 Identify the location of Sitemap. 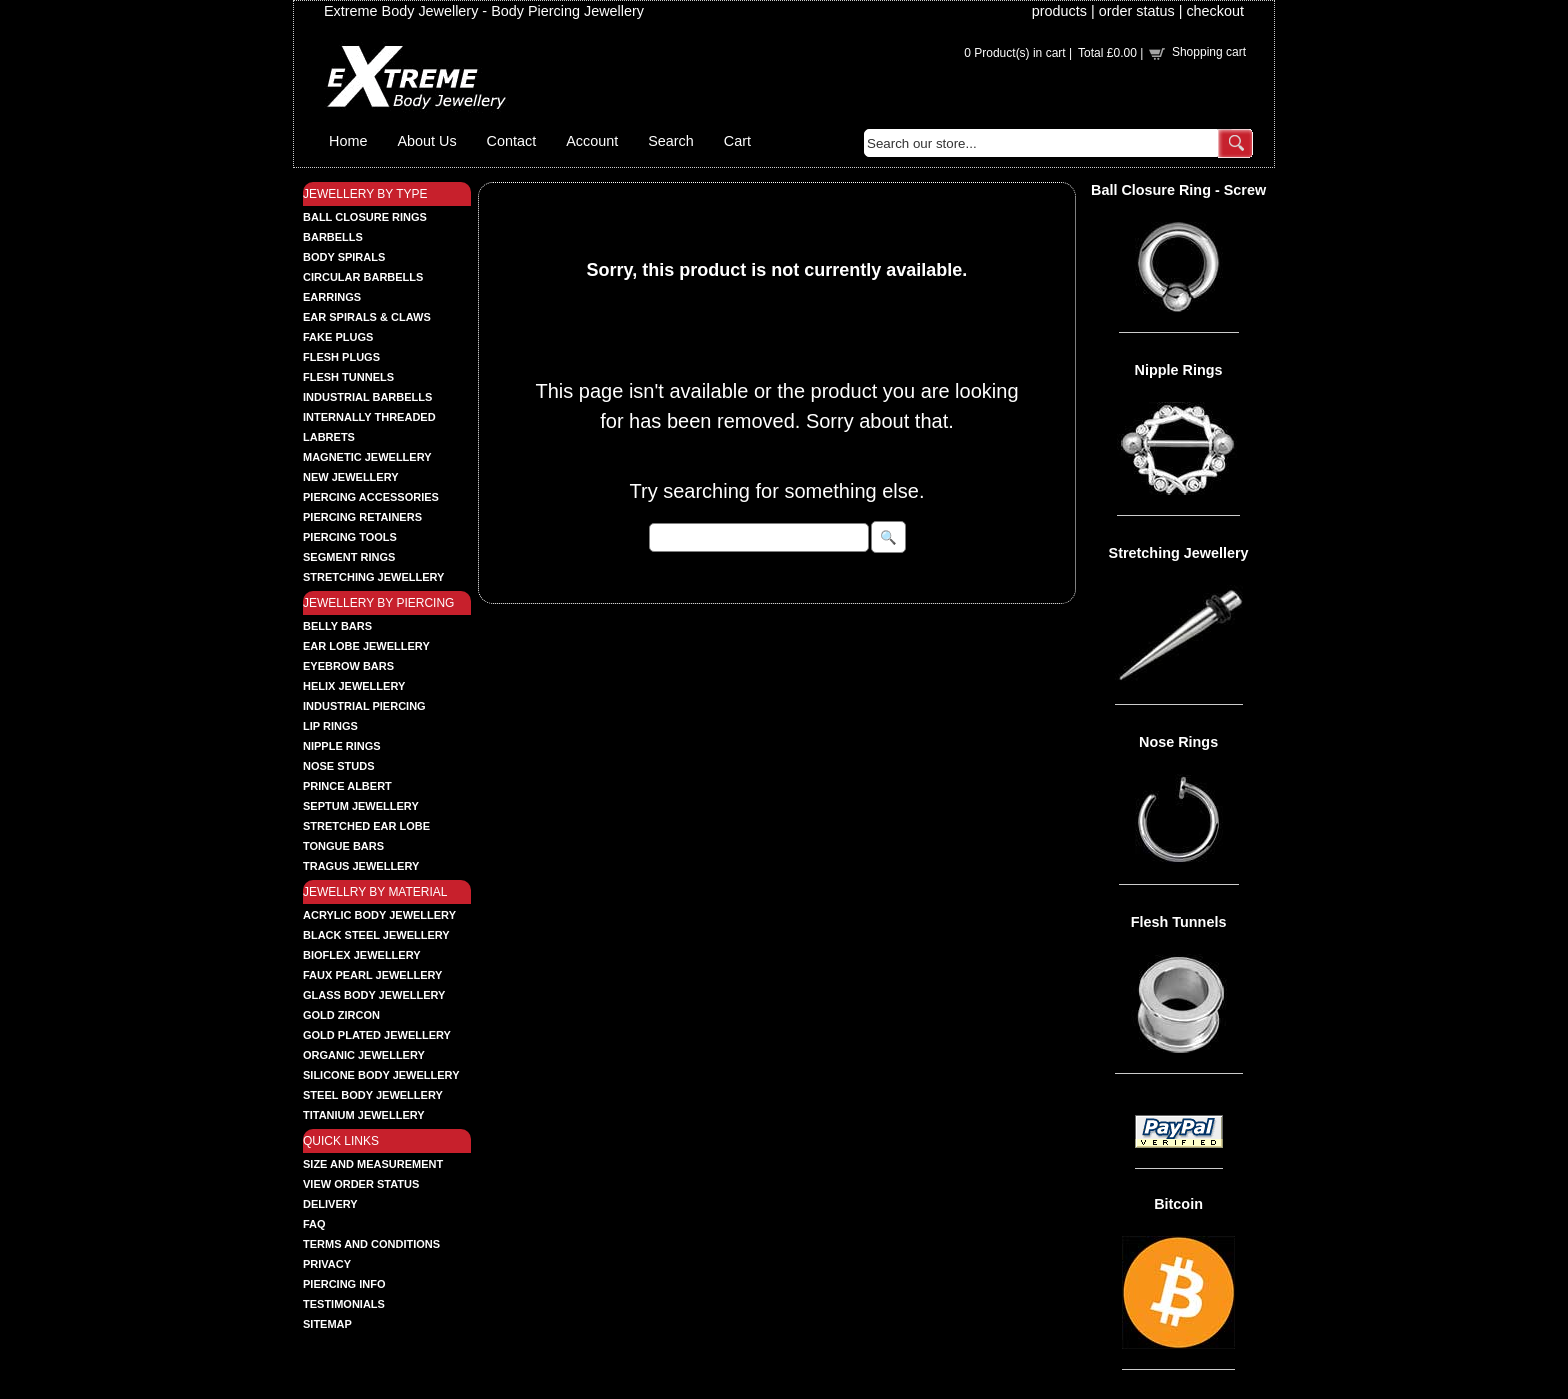
(327, 1324).